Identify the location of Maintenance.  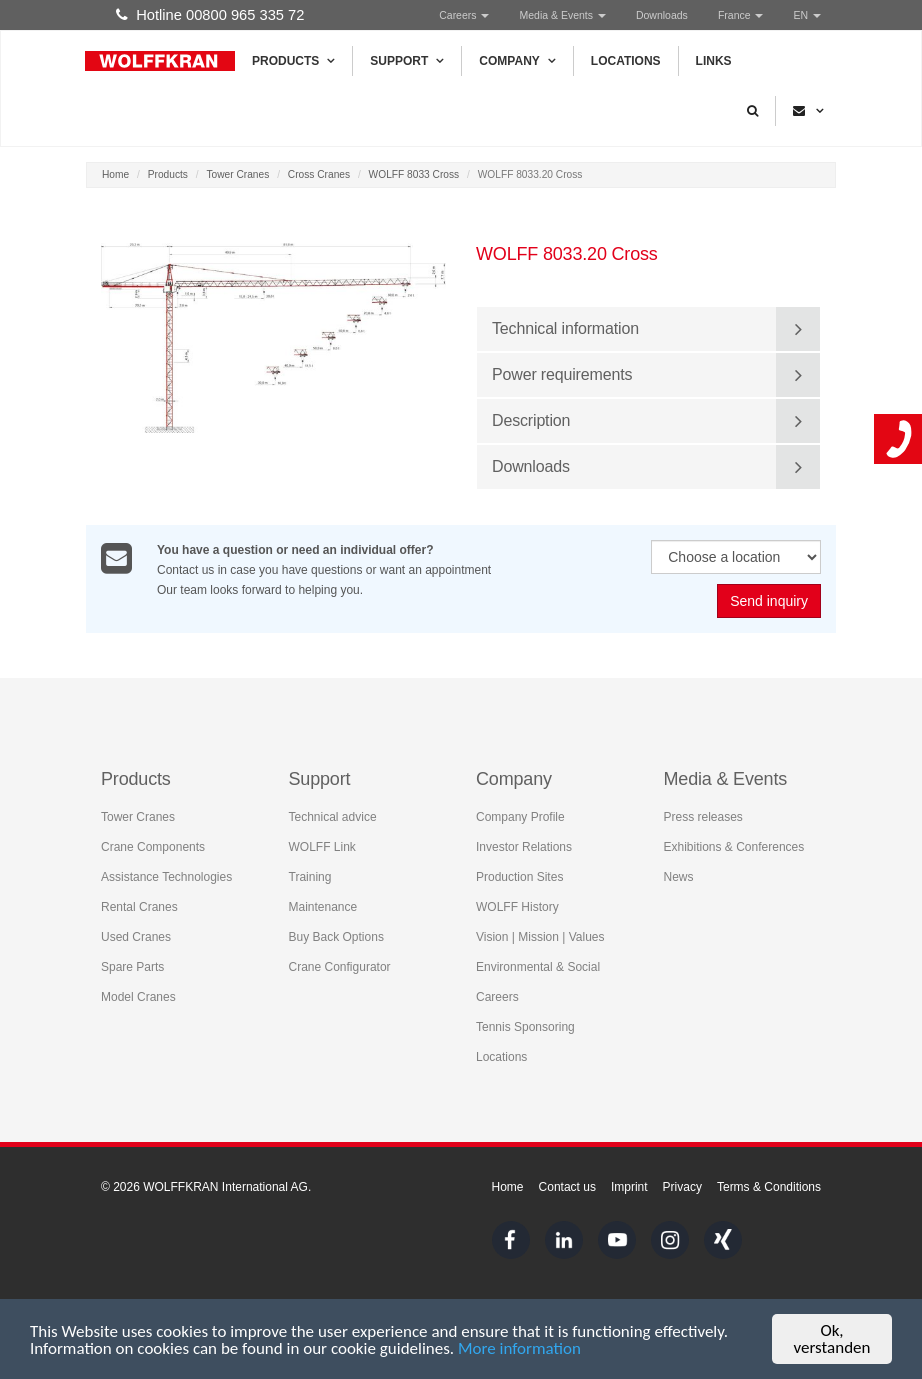
(323, 907).